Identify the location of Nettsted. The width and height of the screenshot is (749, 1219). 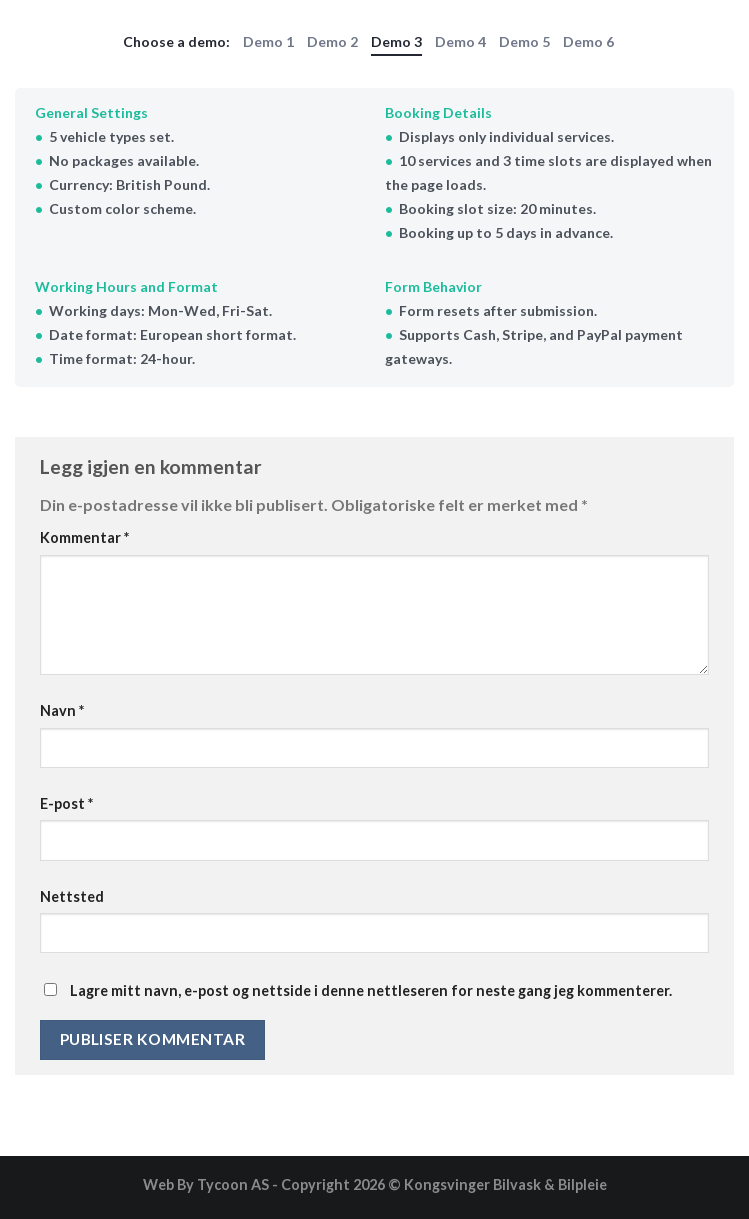
(72, 896).